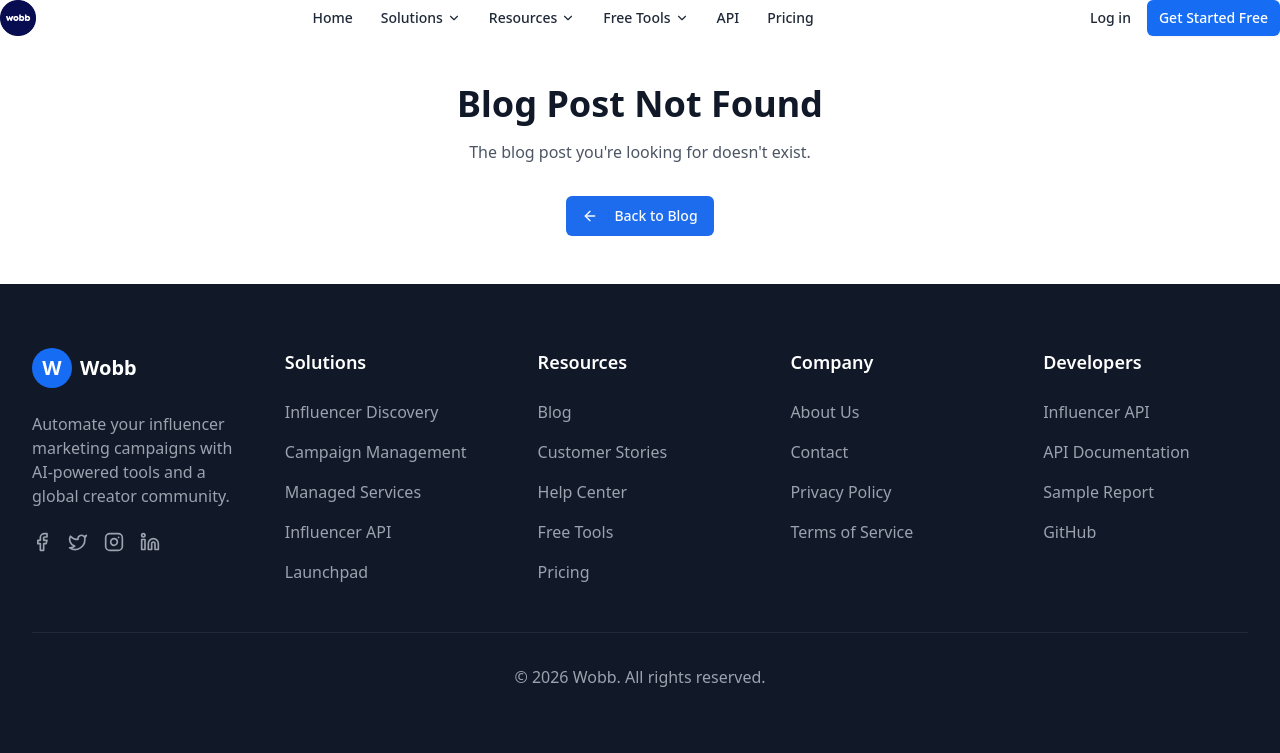 This screenshot has width=1280, height=753. I want to click on Contact, so click(819, 452).